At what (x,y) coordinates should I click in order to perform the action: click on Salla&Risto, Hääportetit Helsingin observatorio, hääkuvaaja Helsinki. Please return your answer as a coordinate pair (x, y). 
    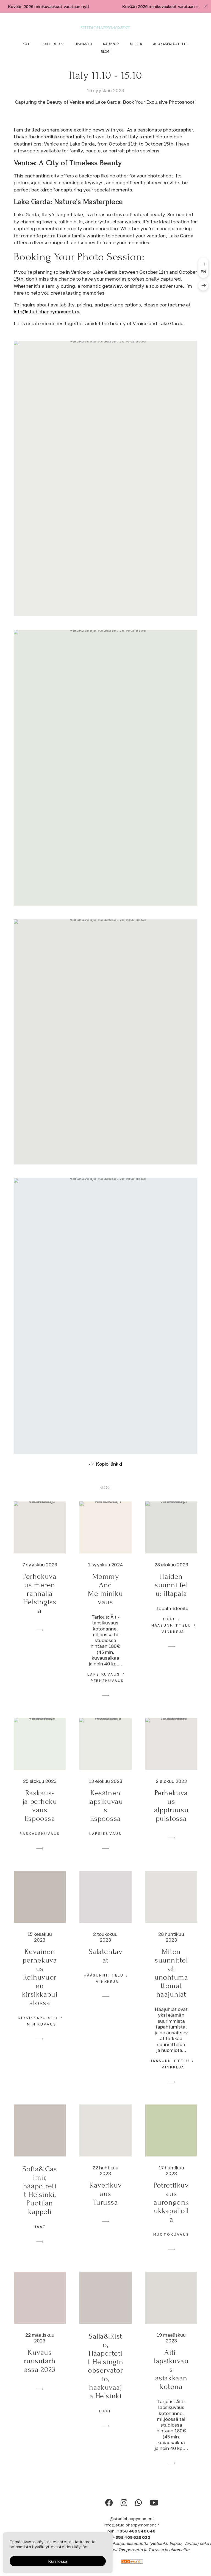
    Looking at the image, I should click on (105, 2376).